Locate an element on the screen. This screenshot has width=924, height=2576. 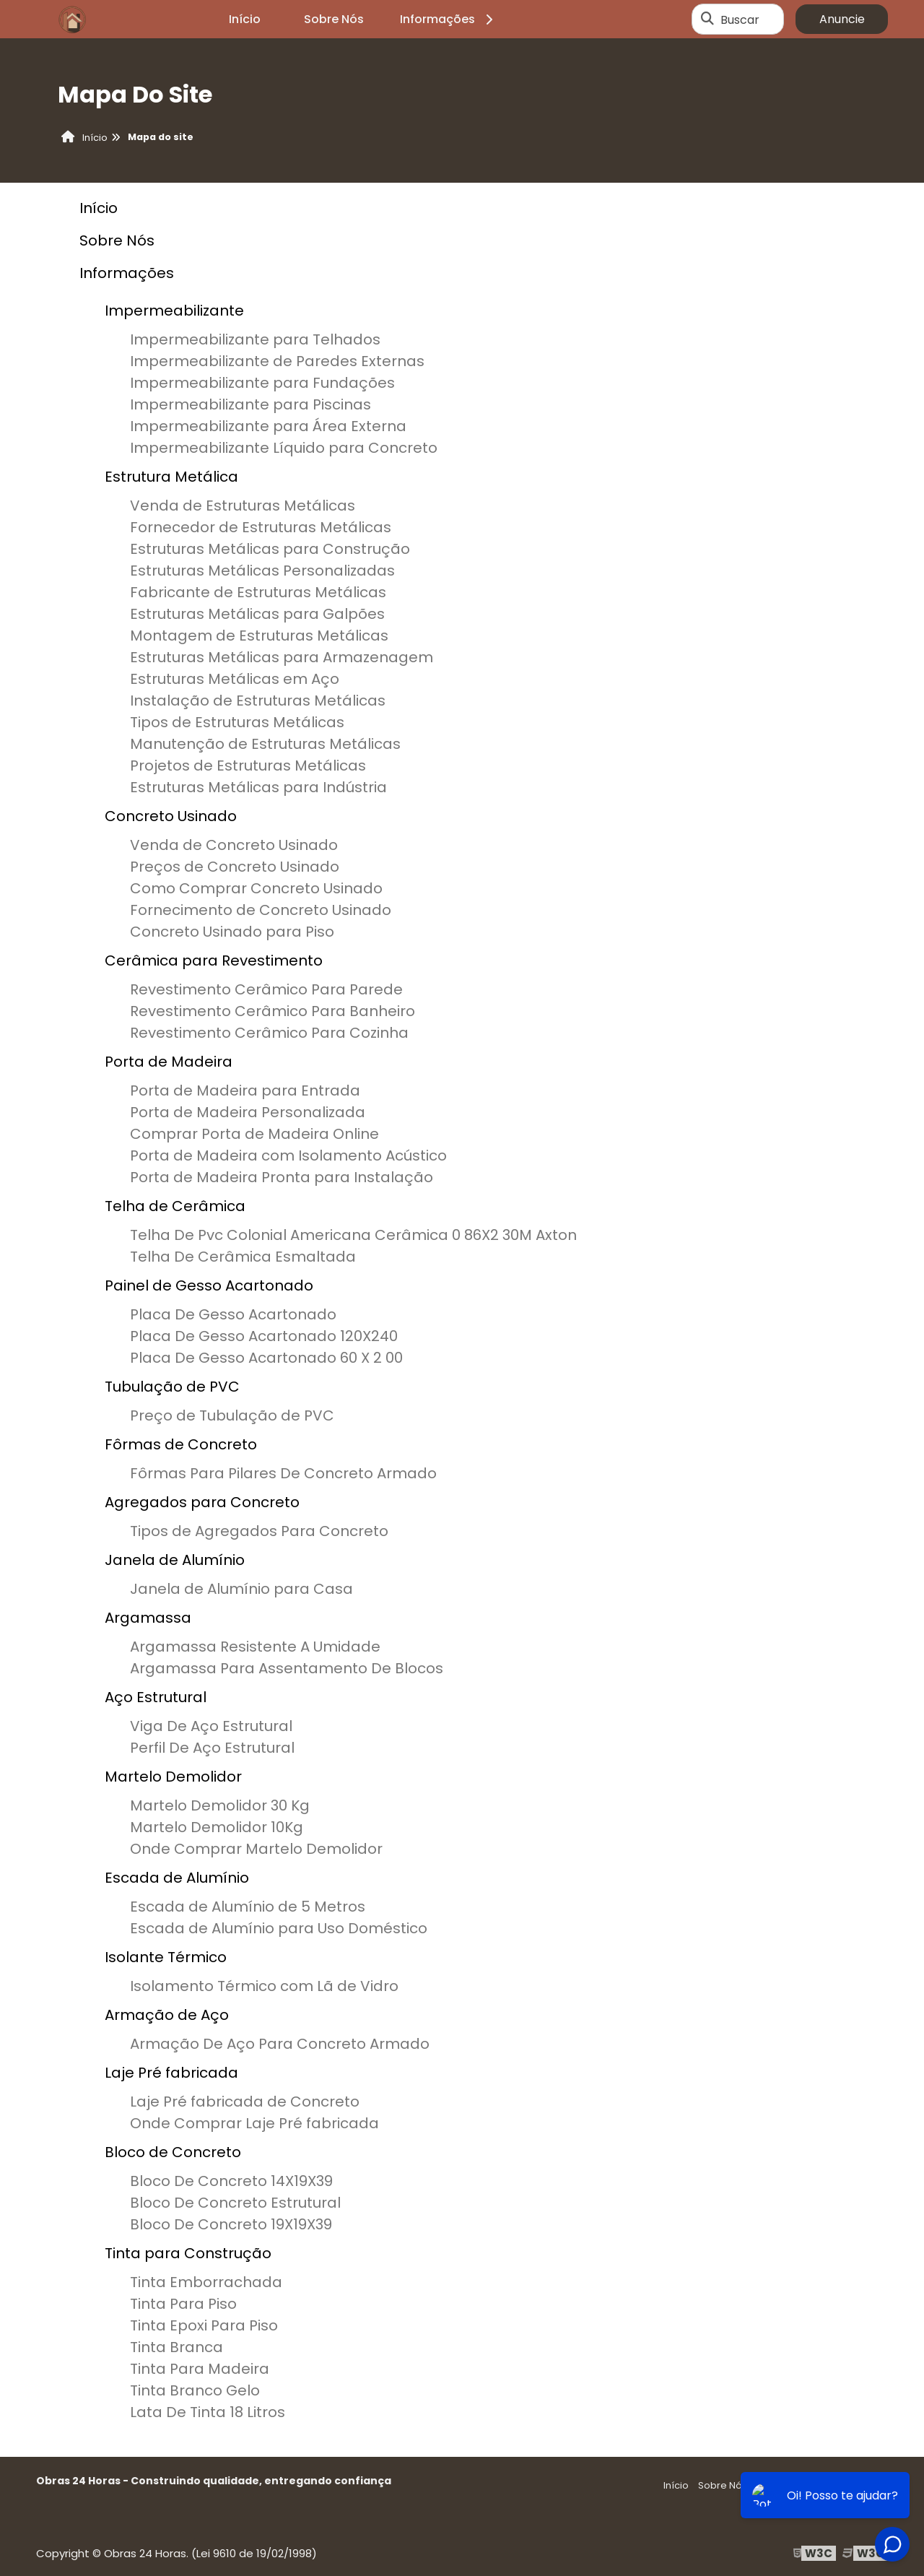
Tinta Para Piso is located at coordinates (183, 2304).